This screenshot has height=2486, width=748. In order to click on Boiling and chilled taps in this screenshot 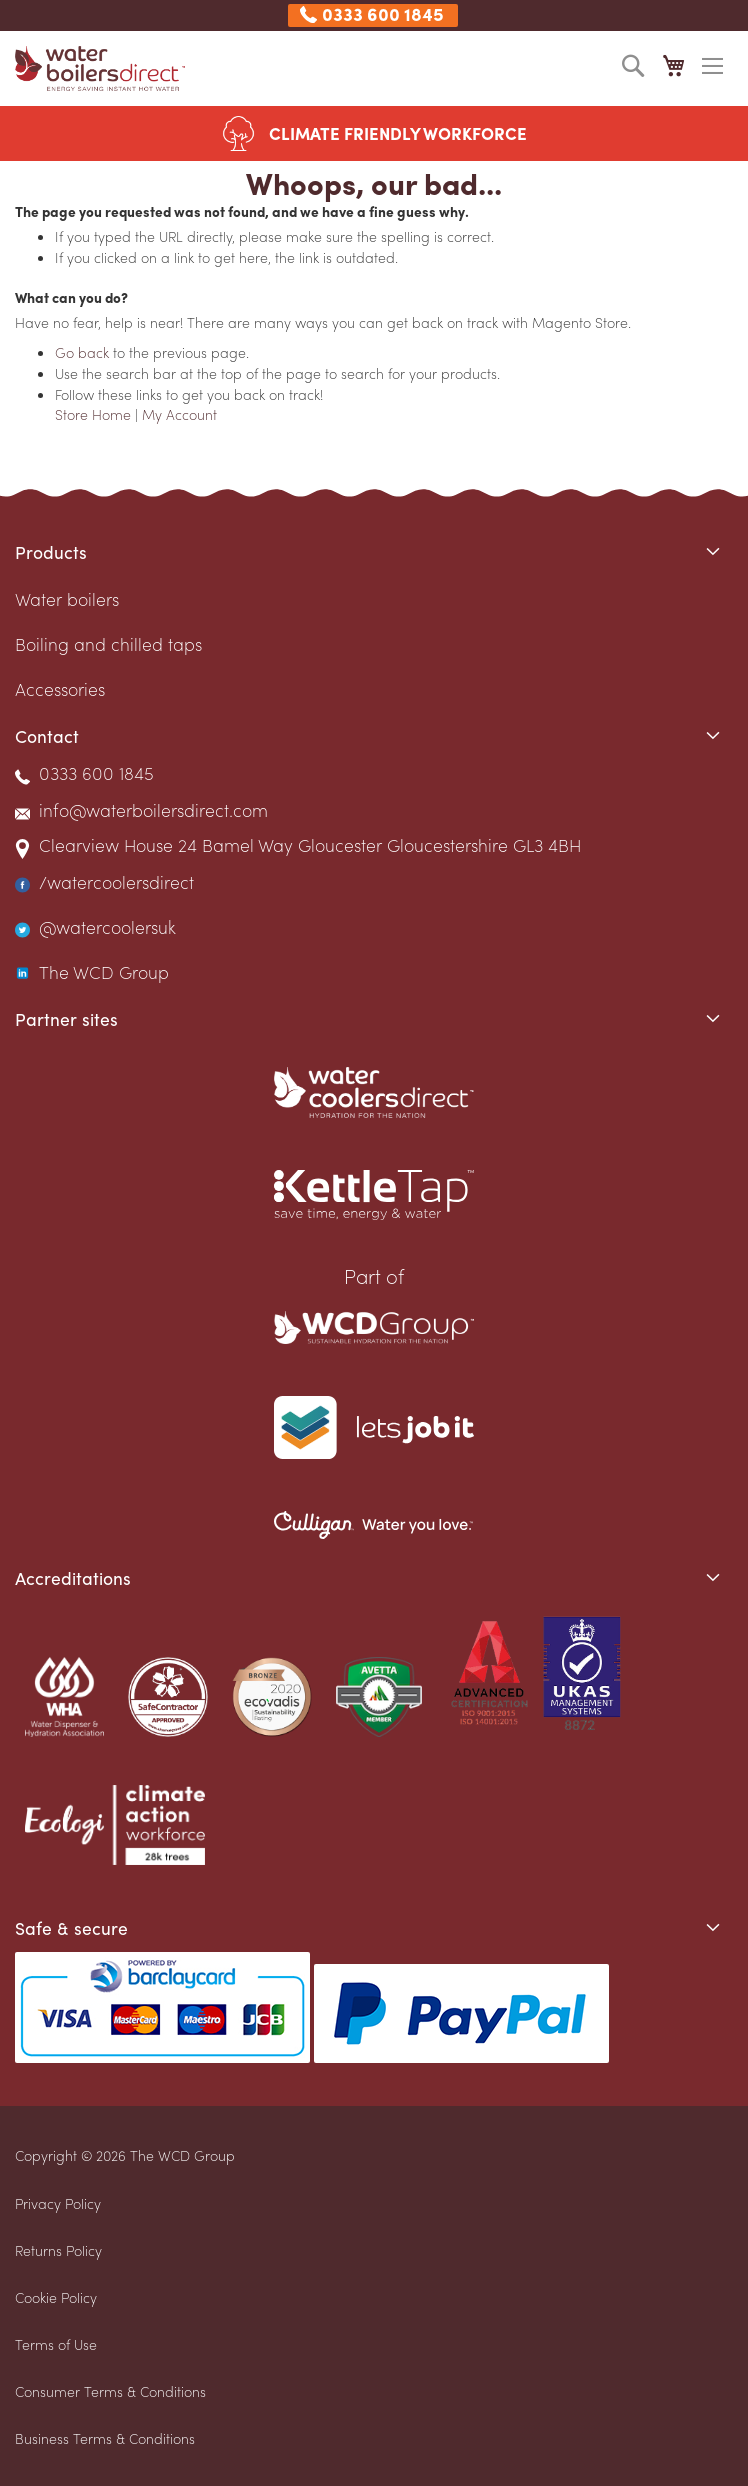, I will do `click(108, 643)`.